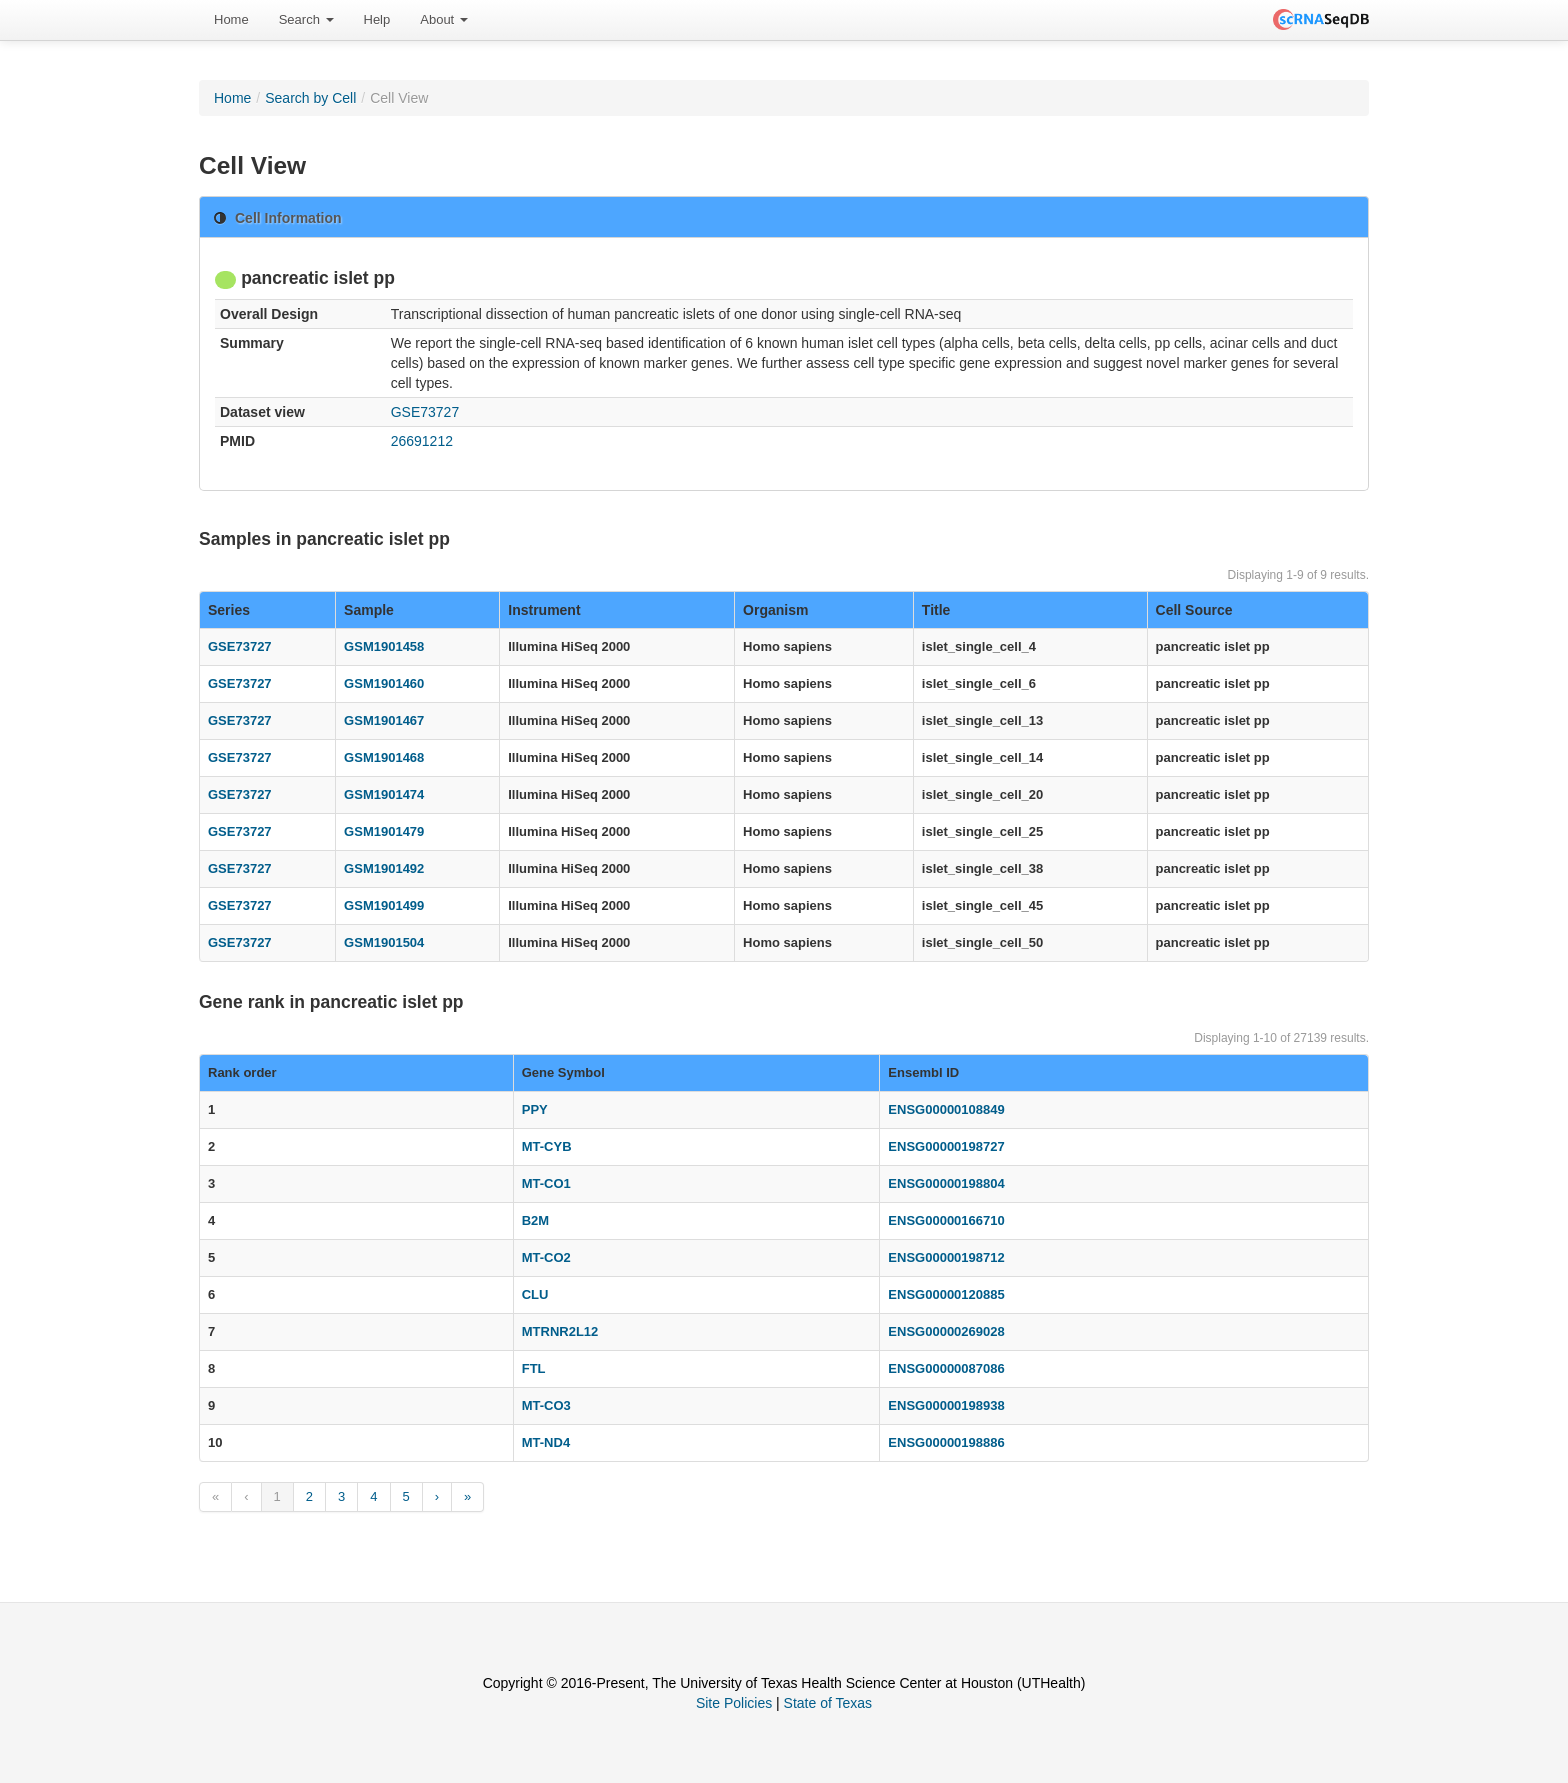 This screenshot has width=1568, height=1783. What do you see at coordinates (946, 1257) in the screenshot?
I see `ENSG00000198712` at bounding box center [946, 1257].